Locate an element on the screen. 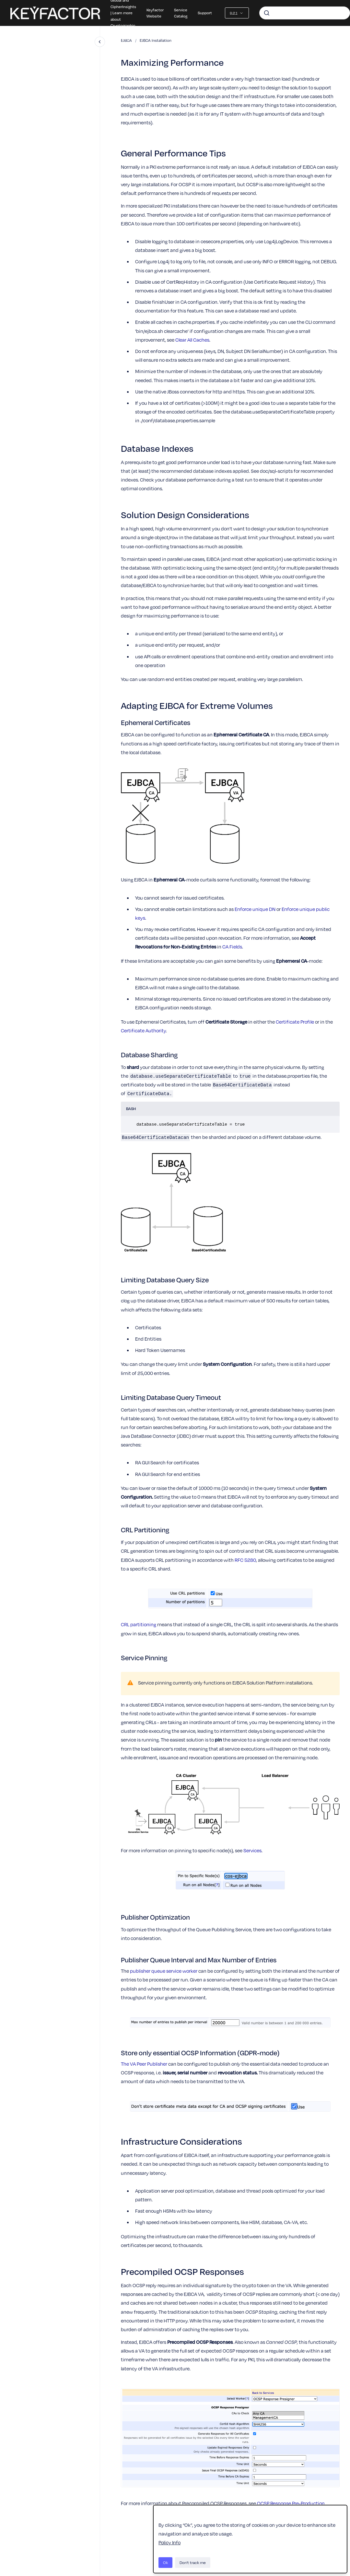 Image resolution: width=350 pixels, height=2576 pixels. Service Catalog is located at coordinates (180, 13).